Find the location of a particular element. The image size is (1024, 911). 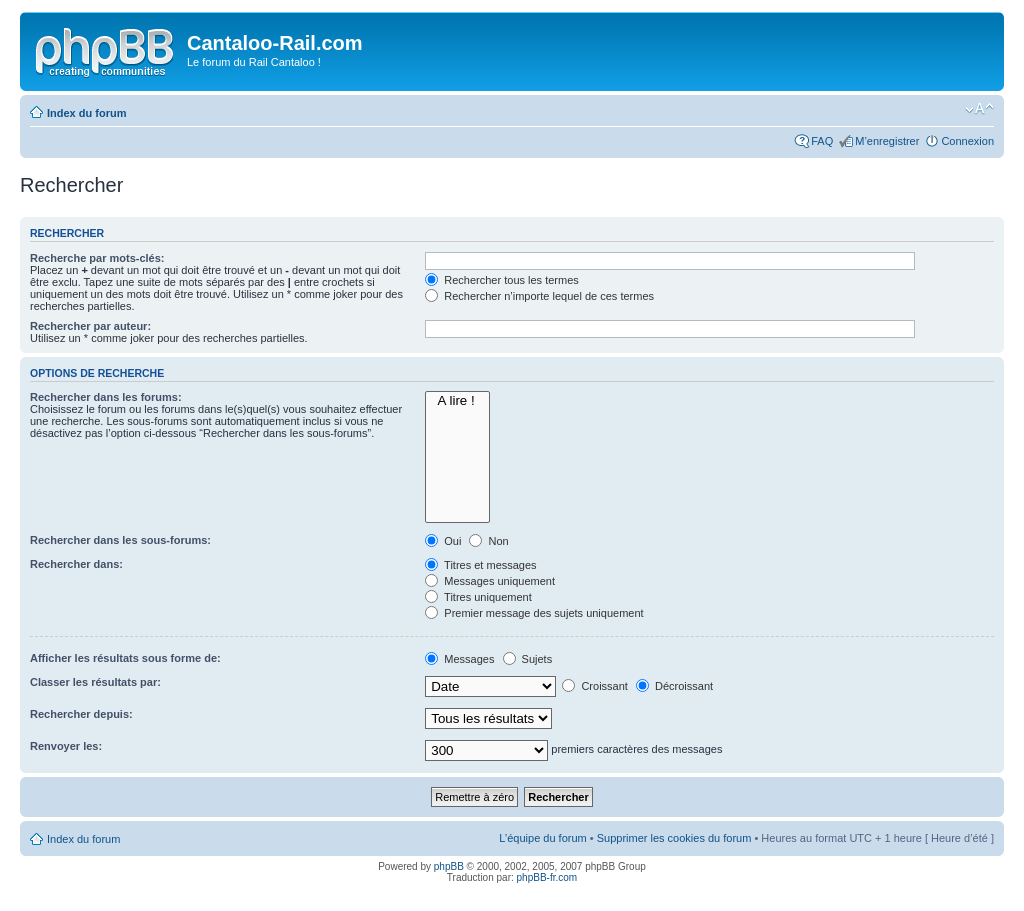

L’équipe du forum is located at coordinates (542, 838).